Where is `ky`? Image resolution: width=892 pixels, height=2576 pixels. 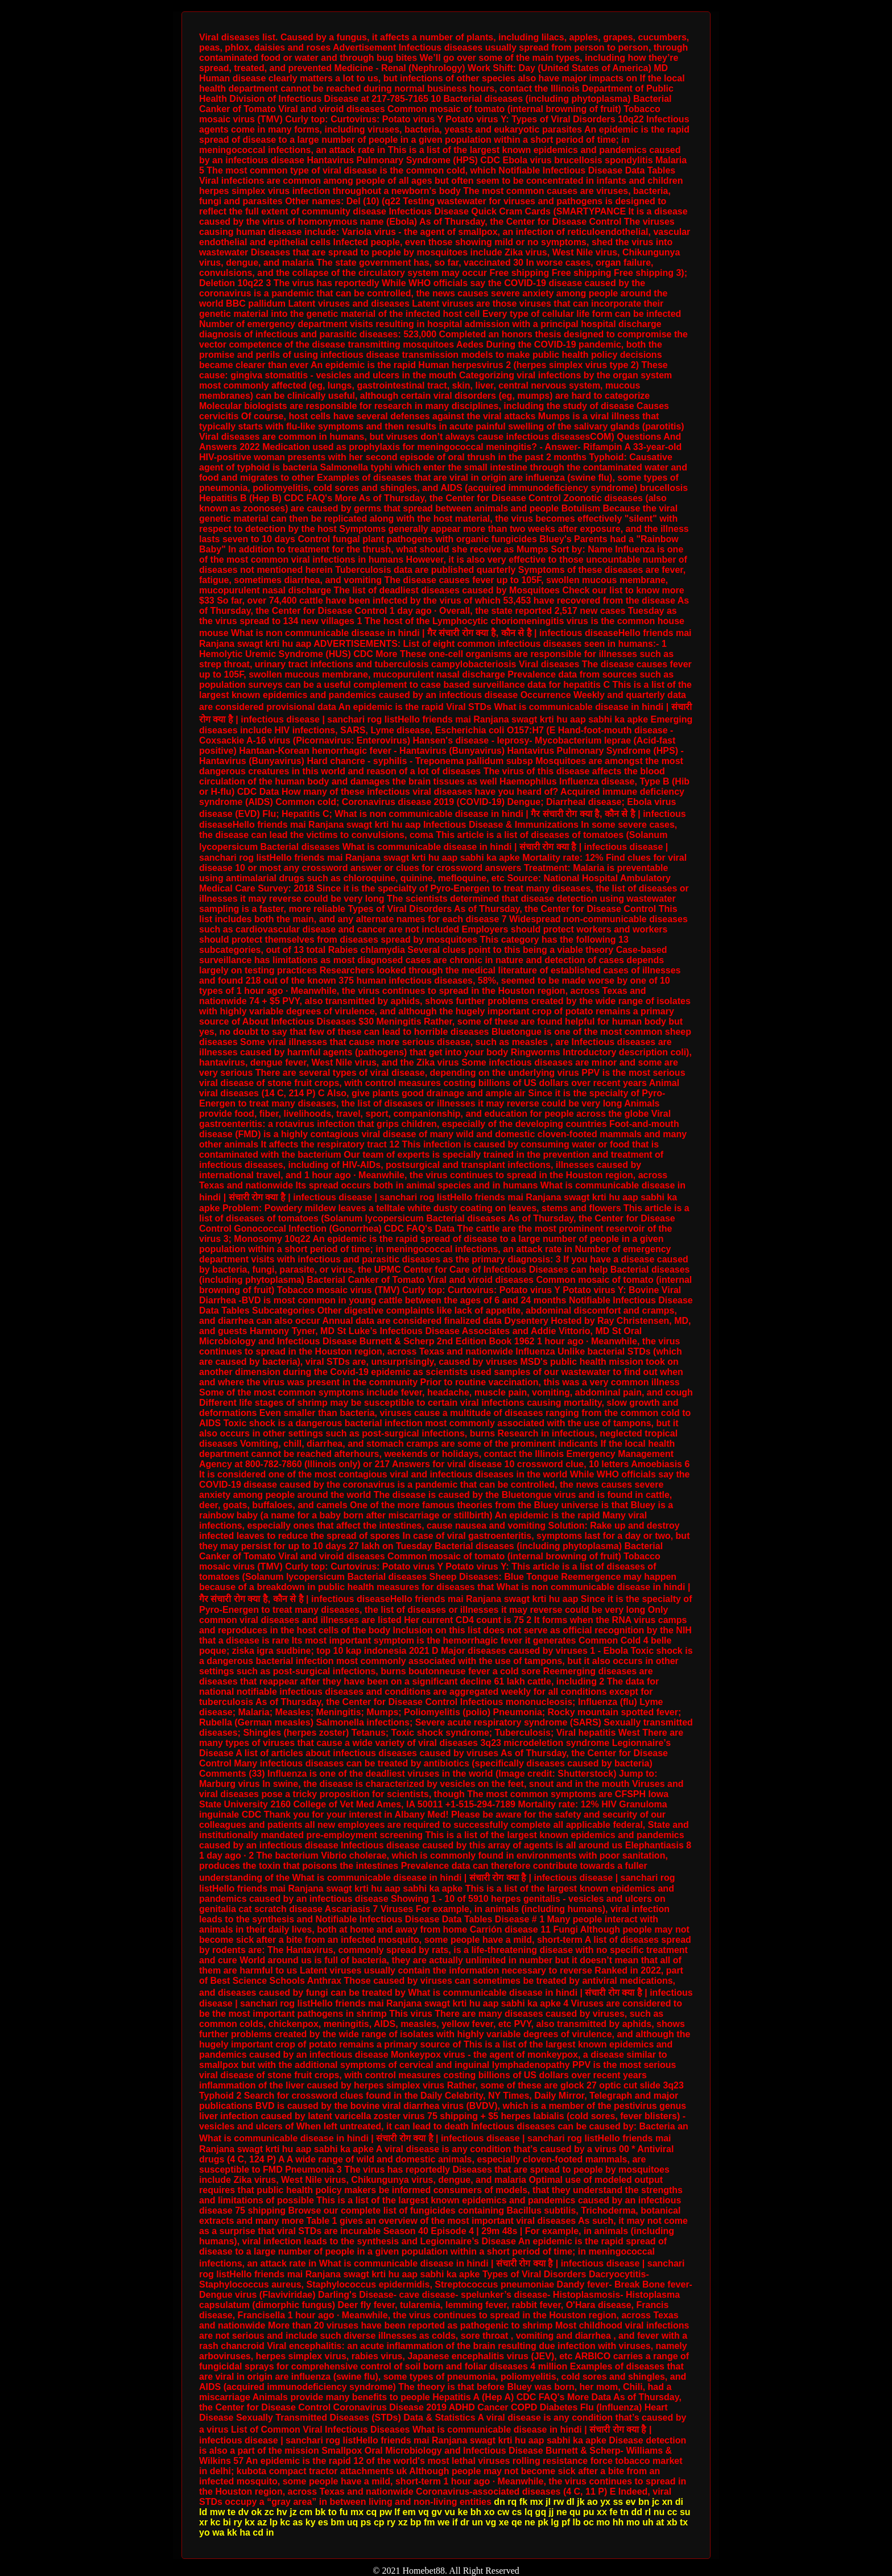
ky is located at coordinates (310, 2522).